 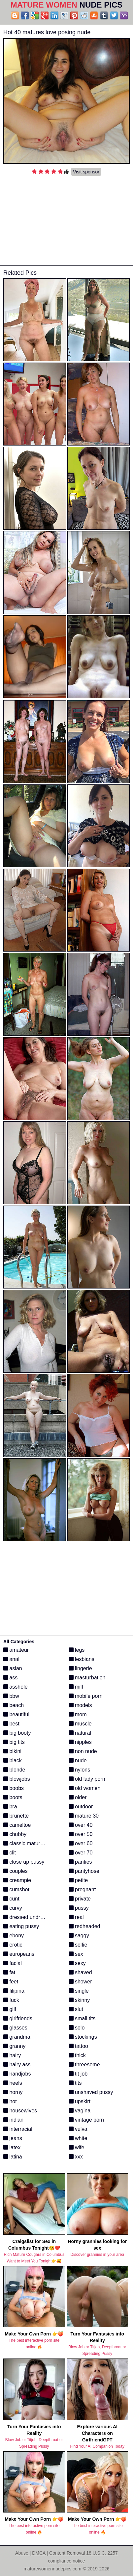 I want to click on grandma, so click(x=16, y=2037).